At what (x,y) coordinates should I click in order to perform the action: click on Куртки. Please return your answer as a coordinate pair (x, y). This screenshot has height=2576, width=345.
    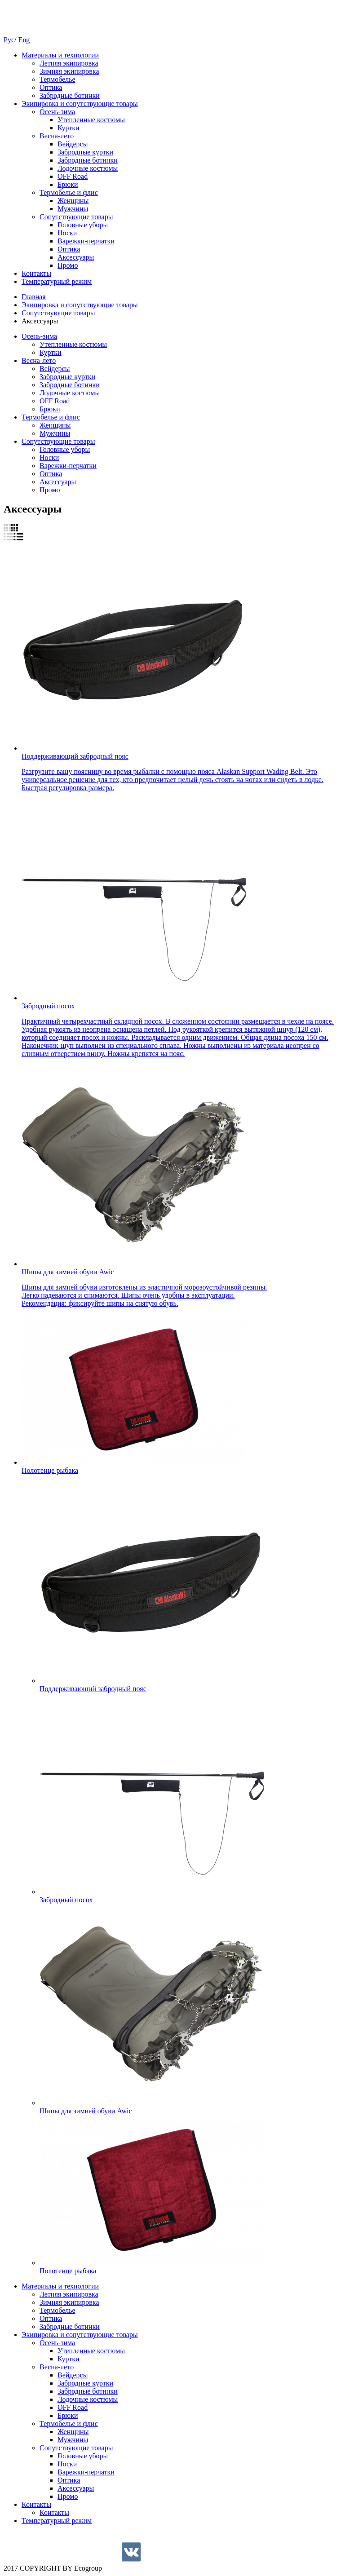
    Looking at the image, I should click on (69, 128).